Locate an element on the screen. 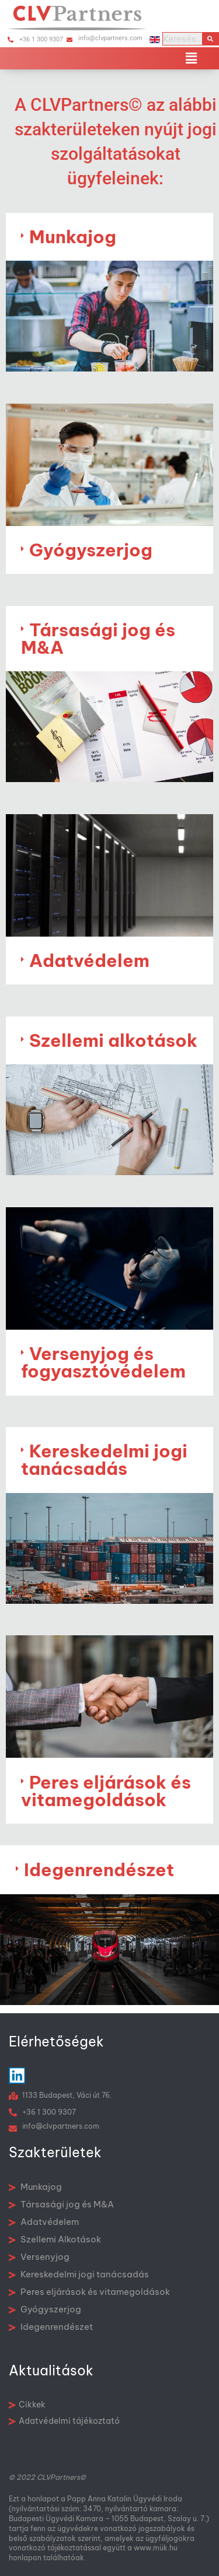  Szellemi Alkotások is located at coordinates (55, 2239).